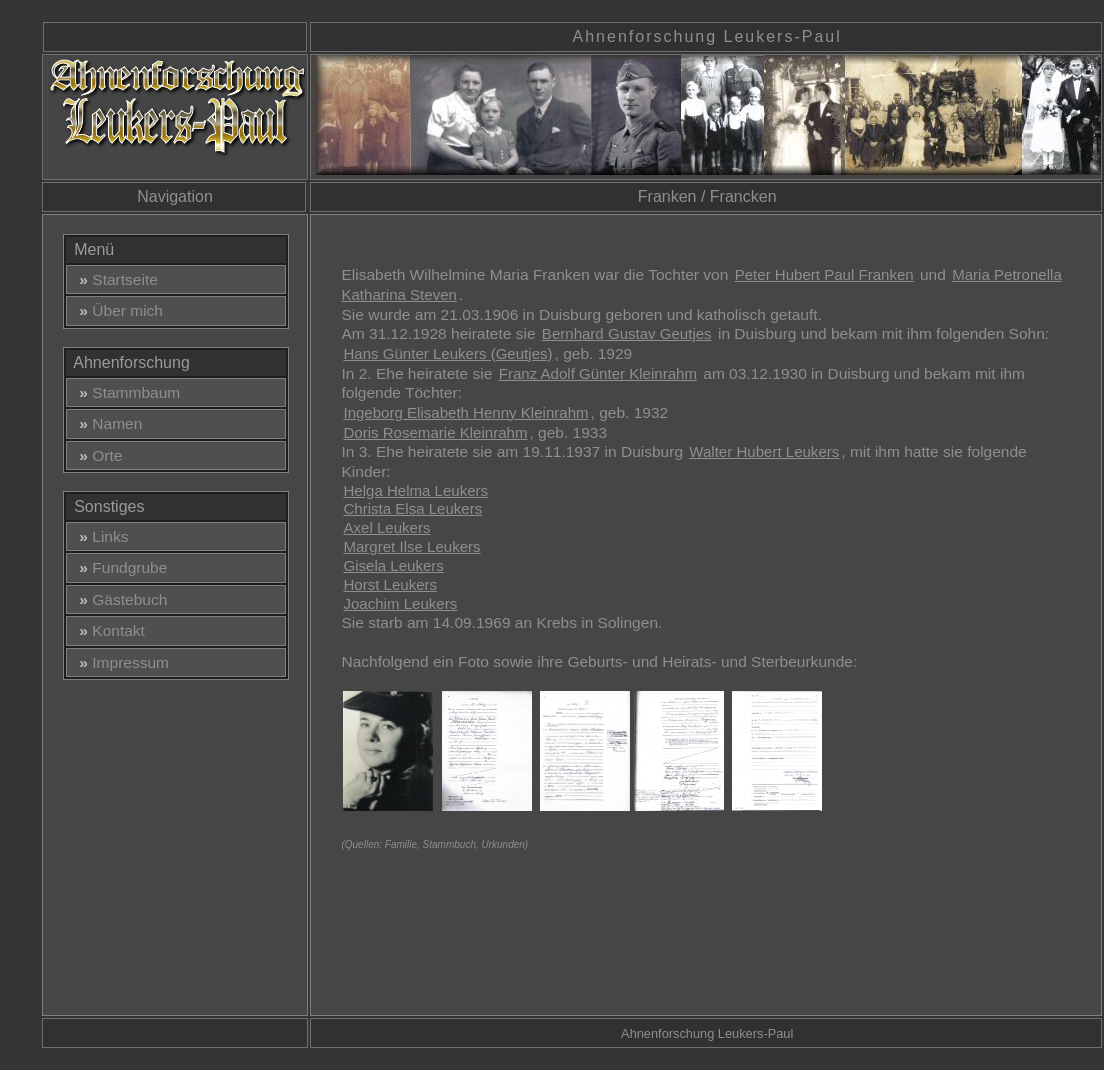 The height and width of the screenshot is (1070, 1104). What do you see at coordinates (415, 490) in the screenshot?
I see `Helga Helma Leukers` at bounding box center [415, 490].